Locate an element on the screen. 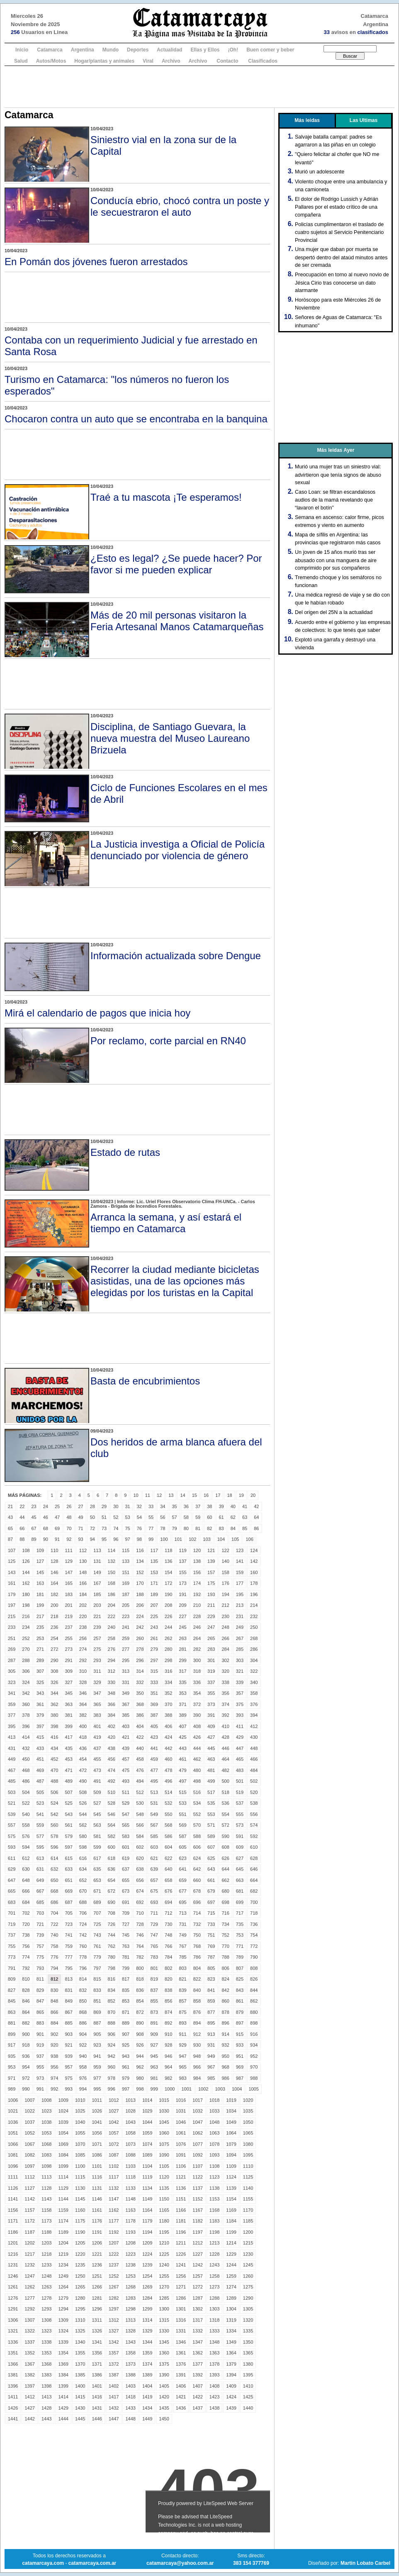  1138 is located at coordinates (214, 2188).